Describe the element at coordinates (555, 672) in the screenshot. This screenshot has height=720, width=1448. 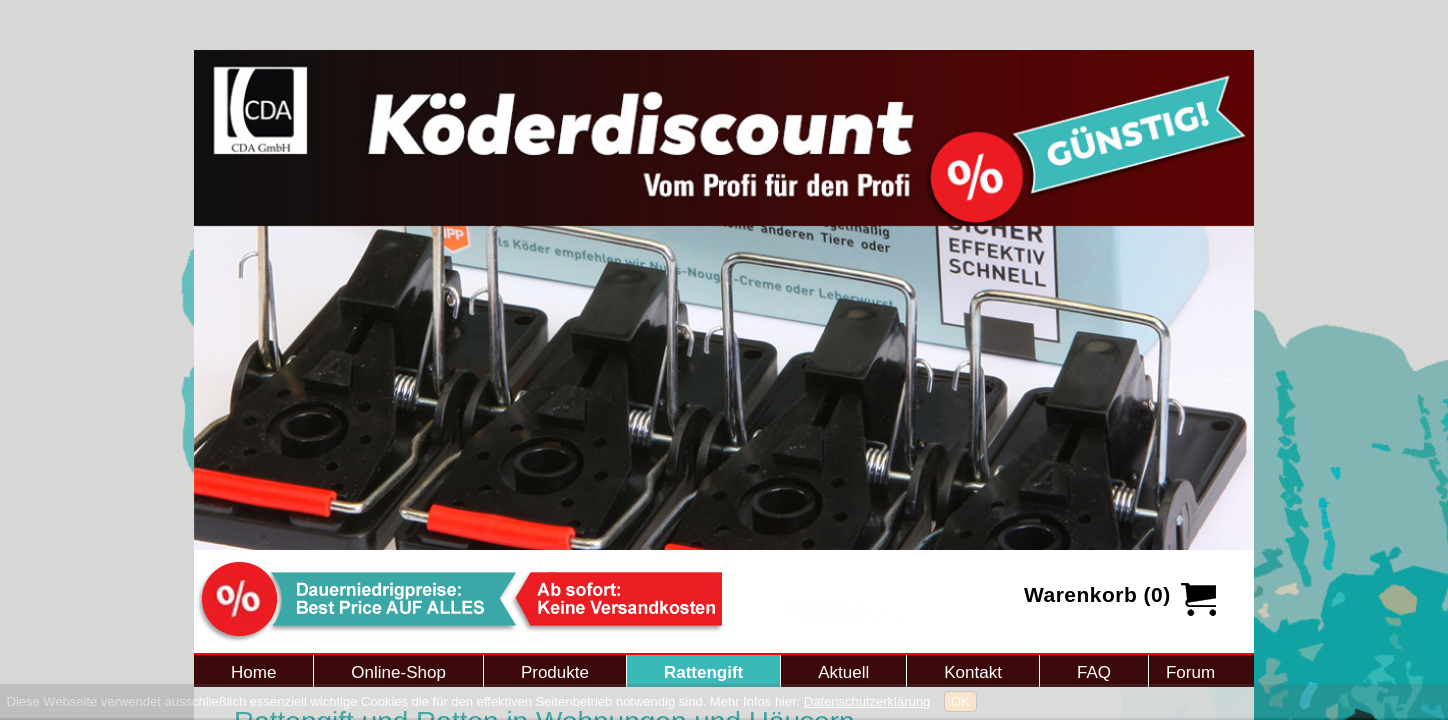
I see `Produkte` at that location.